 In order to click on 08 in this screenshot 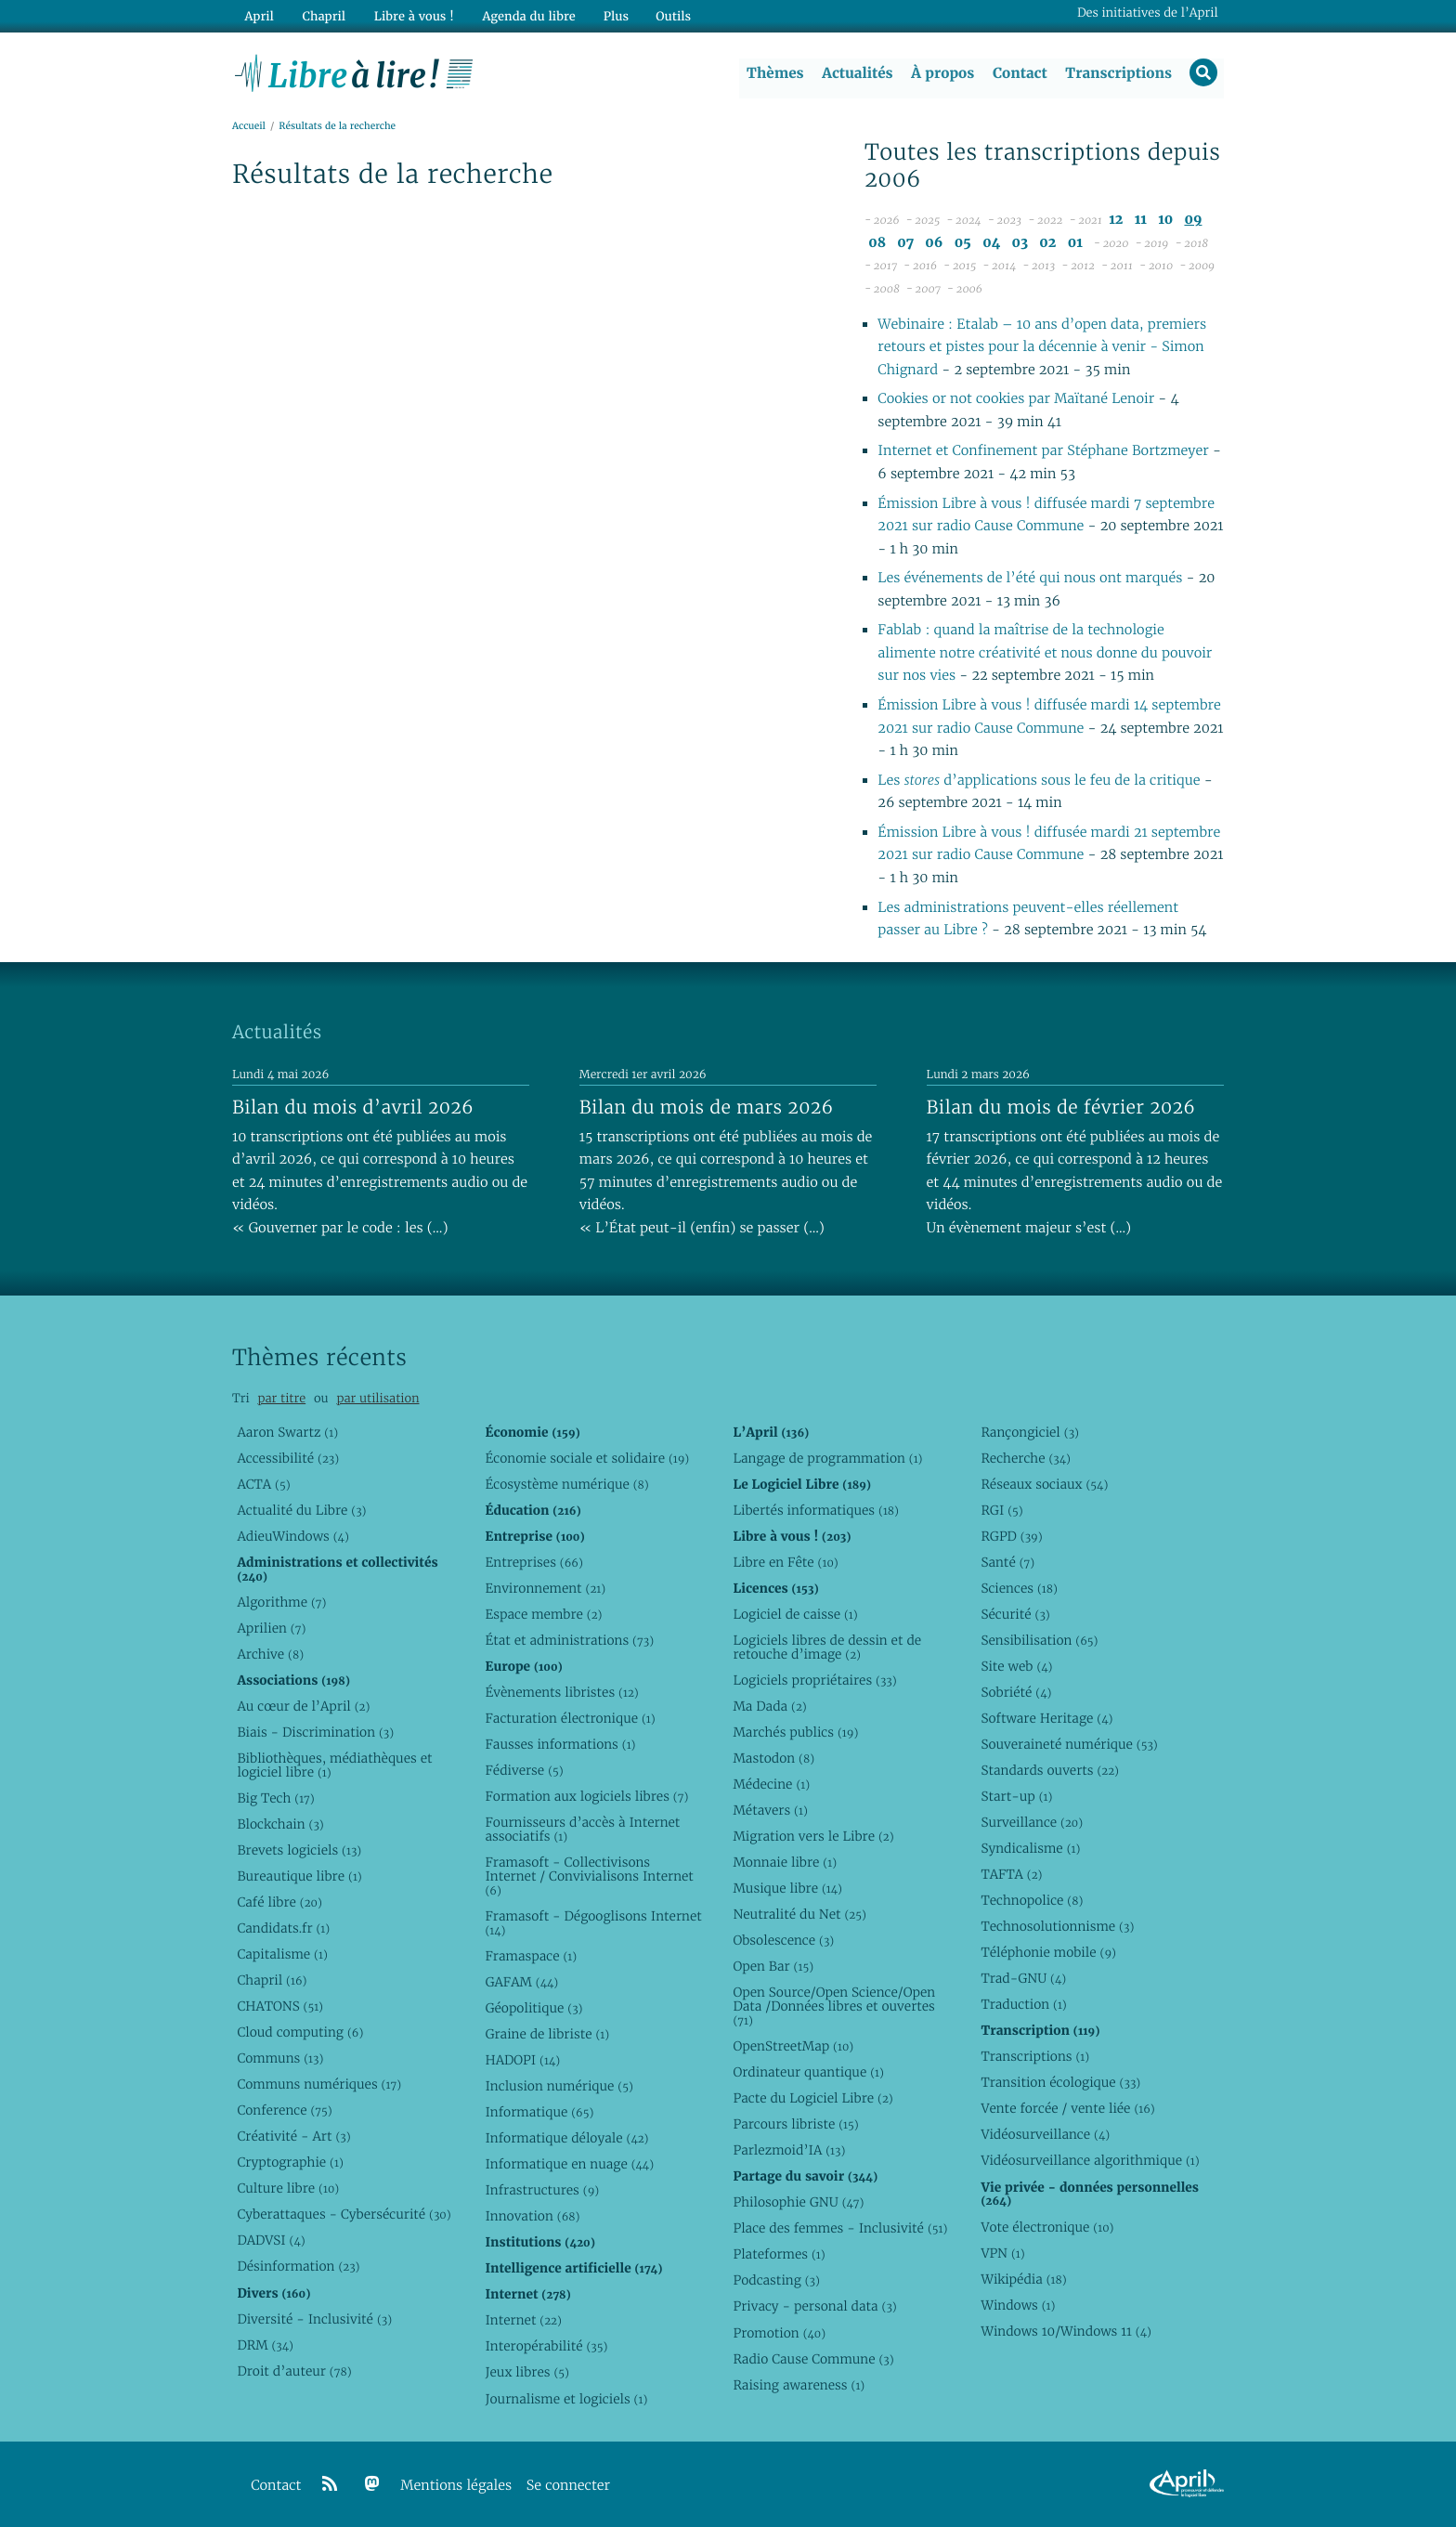, I will do `click(877, 243)`.